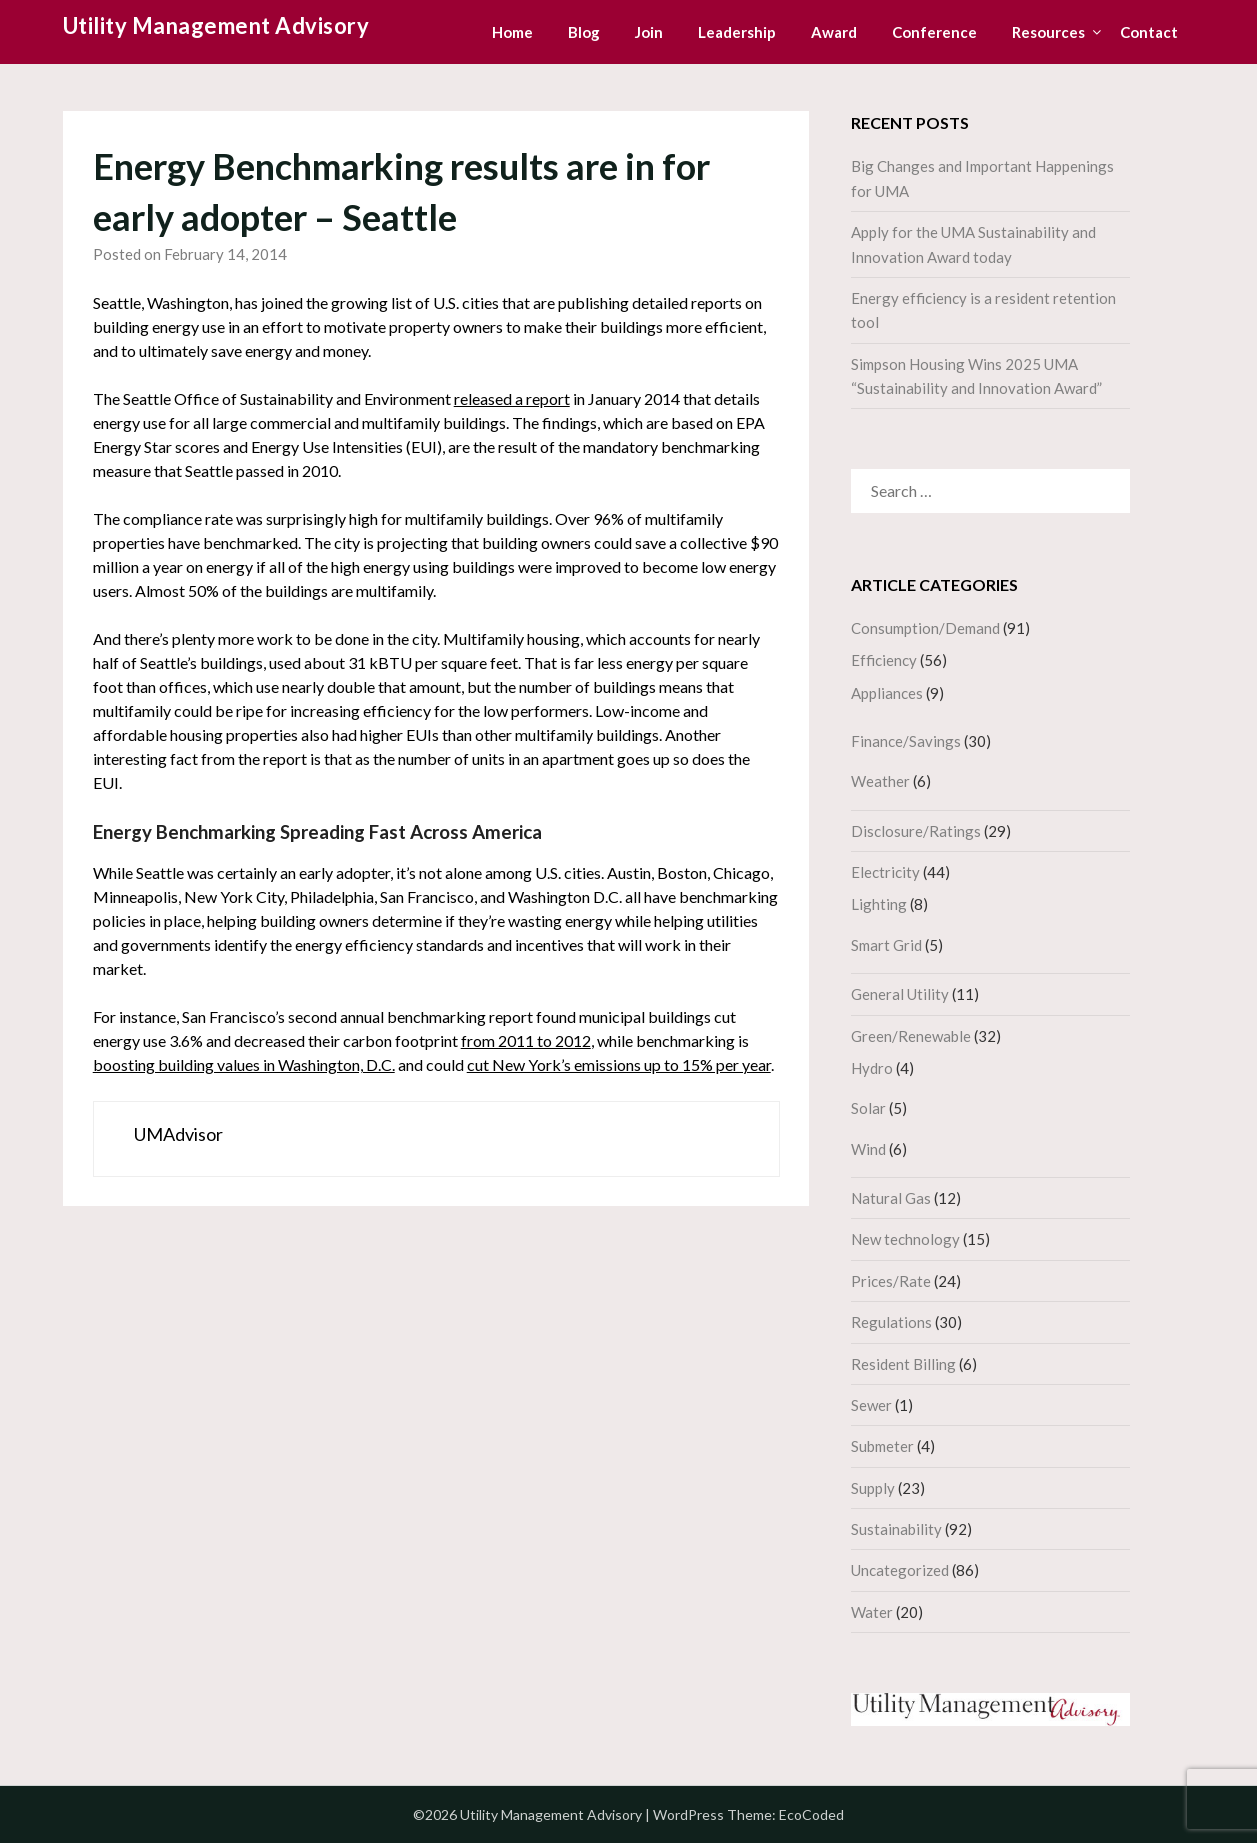 This screenshot has width=1257, height=1843. I want to click on Lighting, so click(879, 904).